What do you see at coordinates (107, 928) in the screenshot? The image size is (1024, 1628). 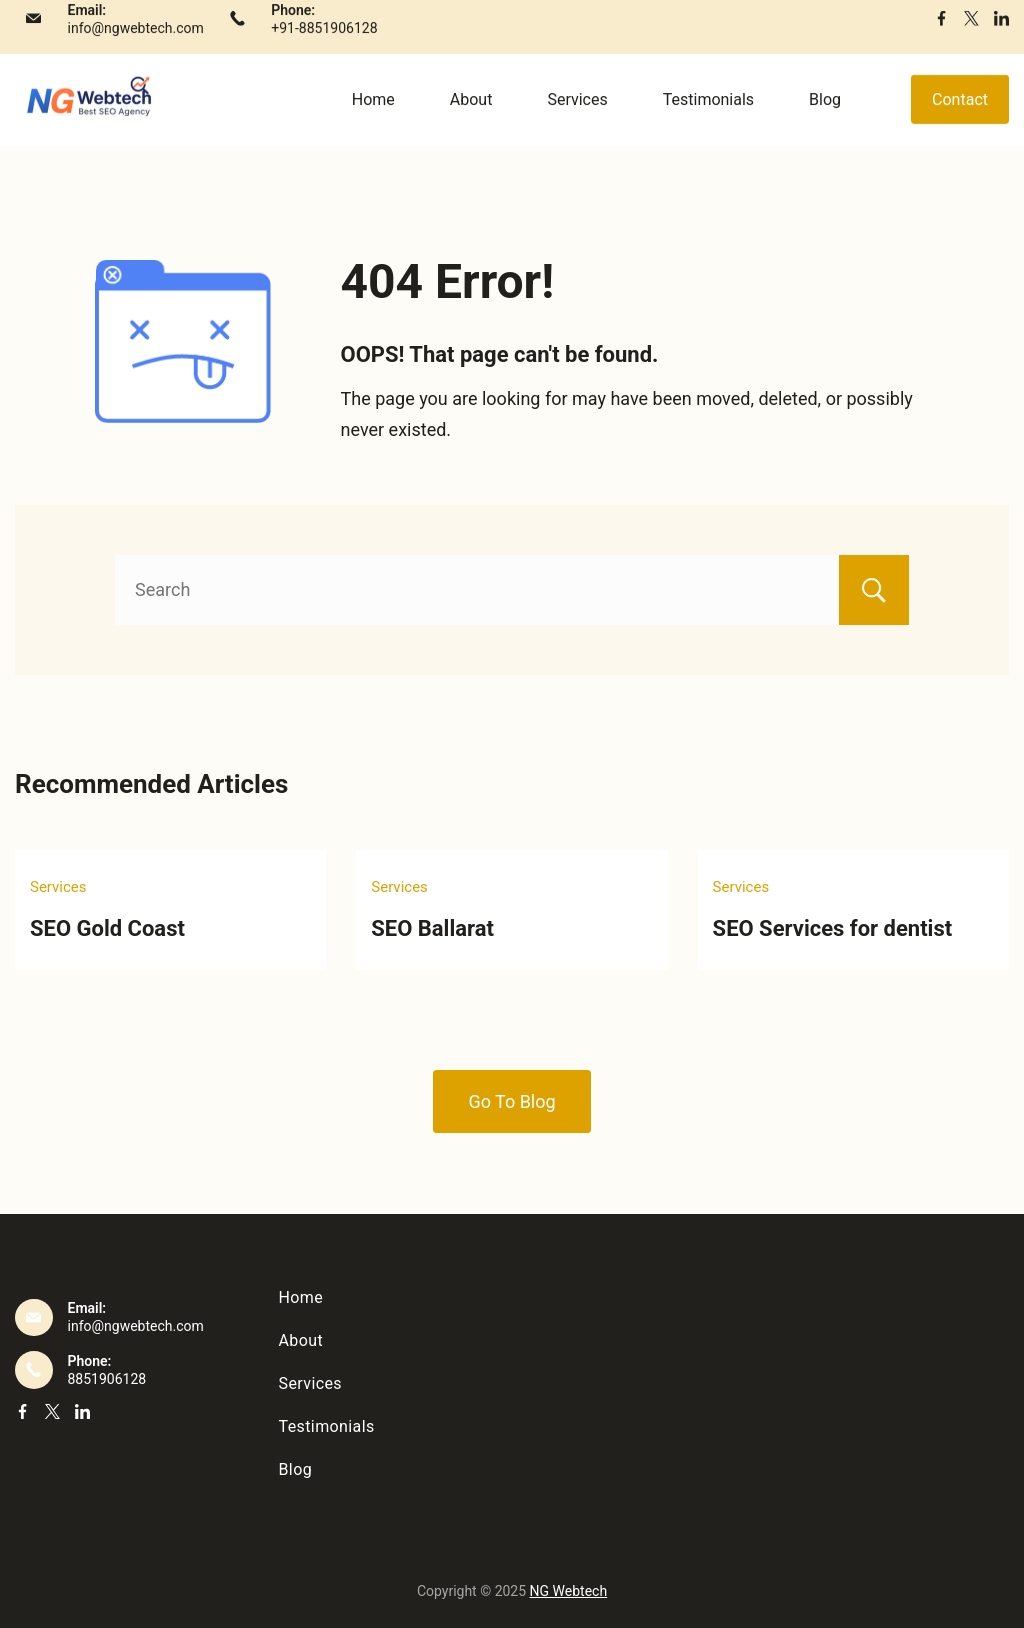 I see `SEO Gold Coast` at bounding box center [107, 928].